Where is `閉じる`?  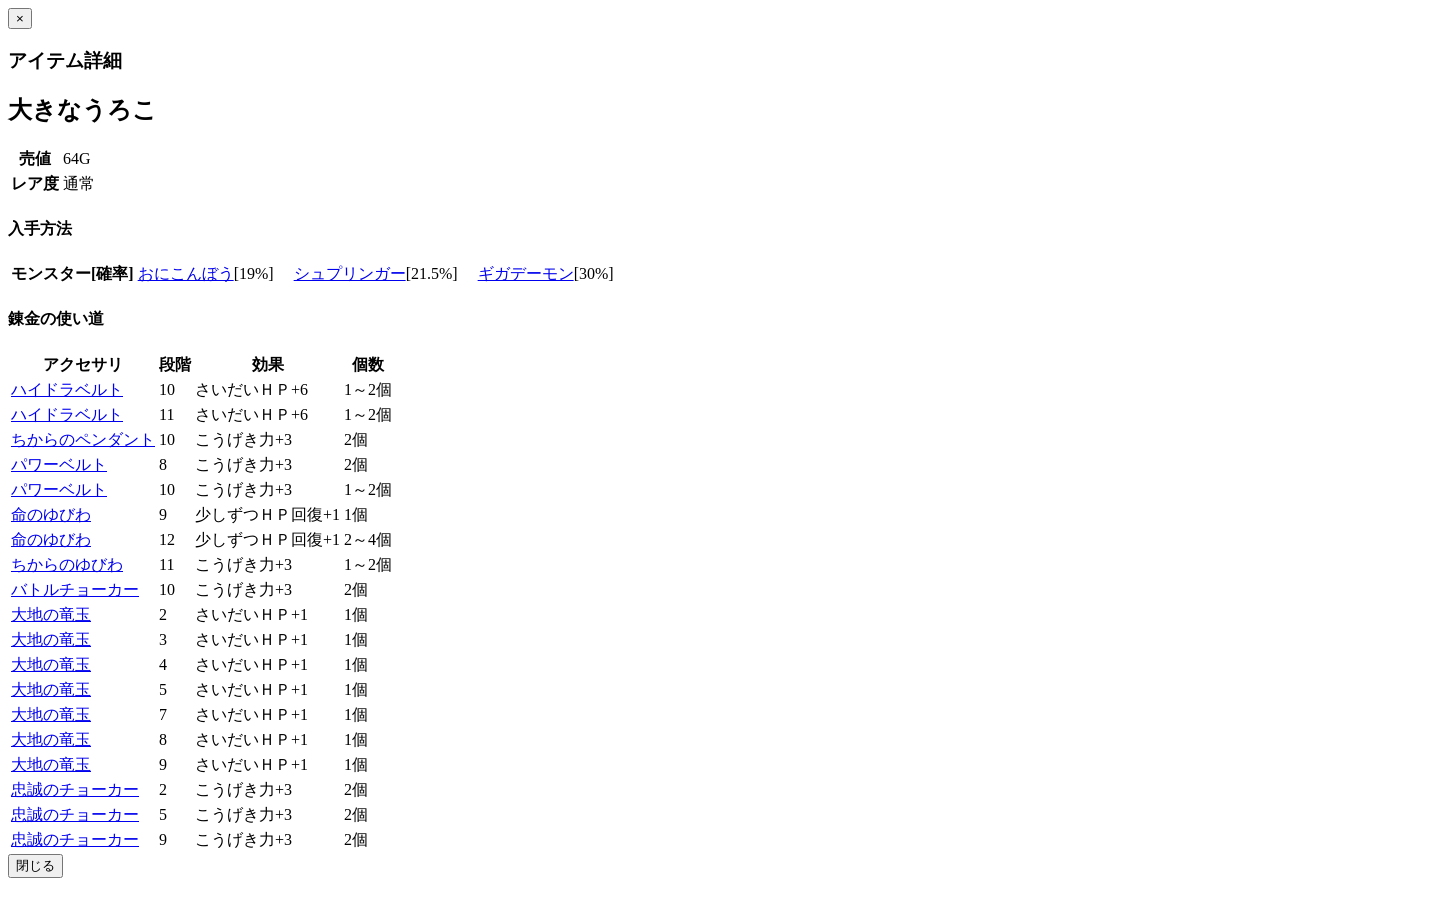 閉じる is located at coordinates (35, 865).